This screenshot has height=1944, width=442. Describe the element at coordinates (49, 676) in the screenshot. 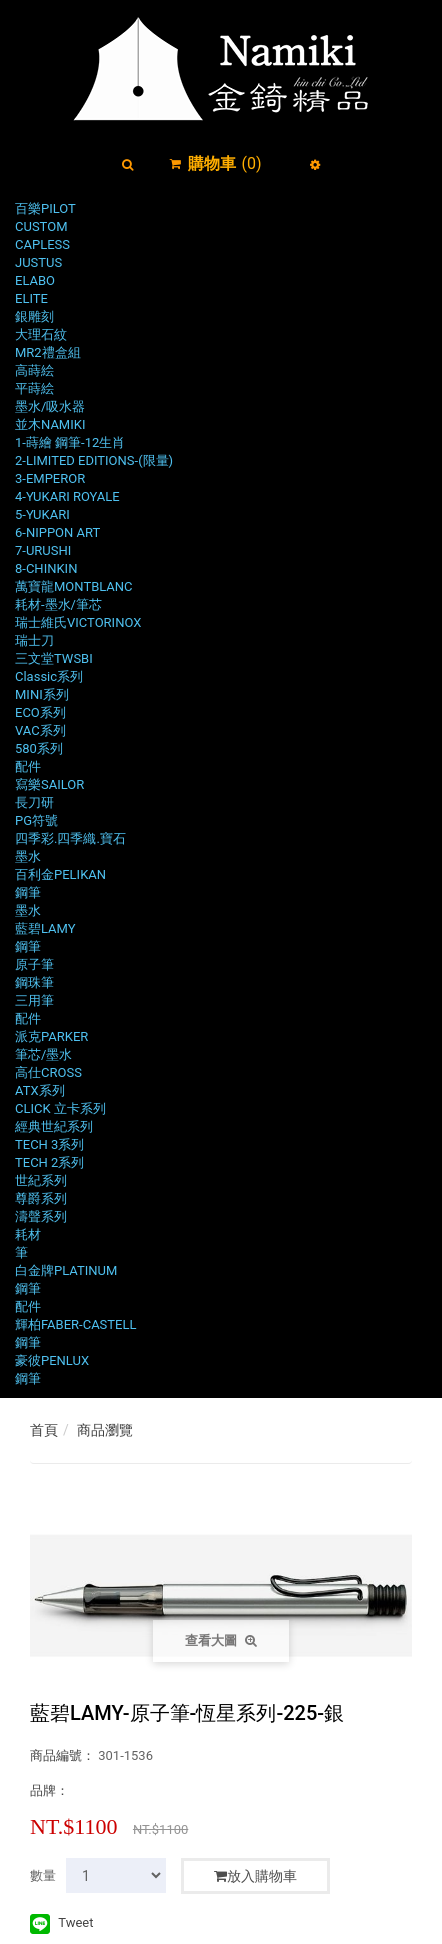

I see `Classic系列` at that location.